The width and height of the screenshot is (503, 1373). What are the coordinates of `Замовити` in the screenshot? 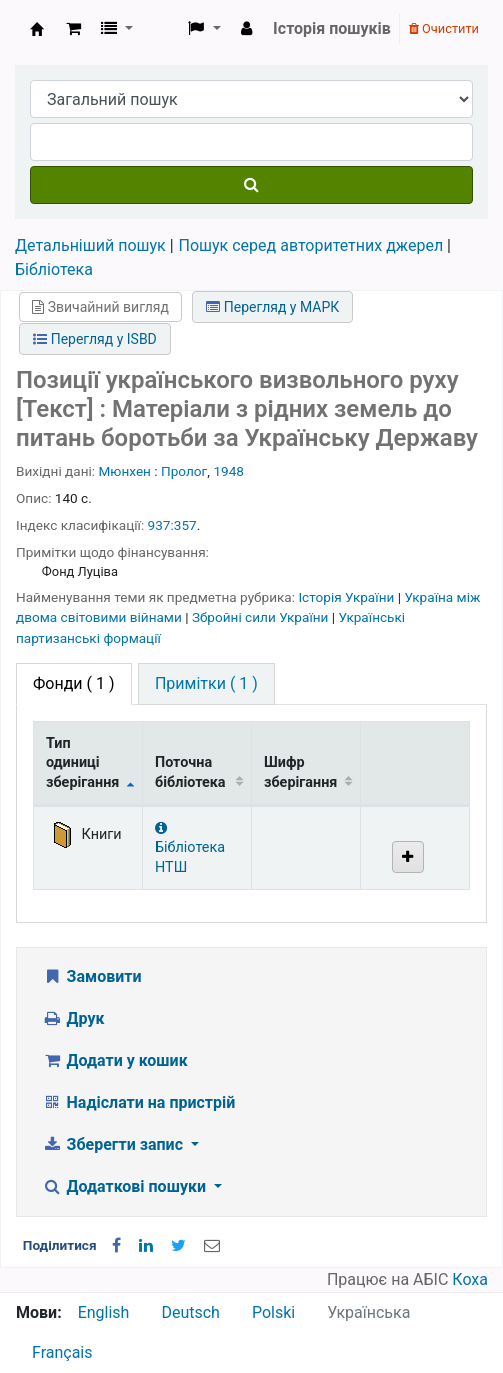 It's located at (92, 976).